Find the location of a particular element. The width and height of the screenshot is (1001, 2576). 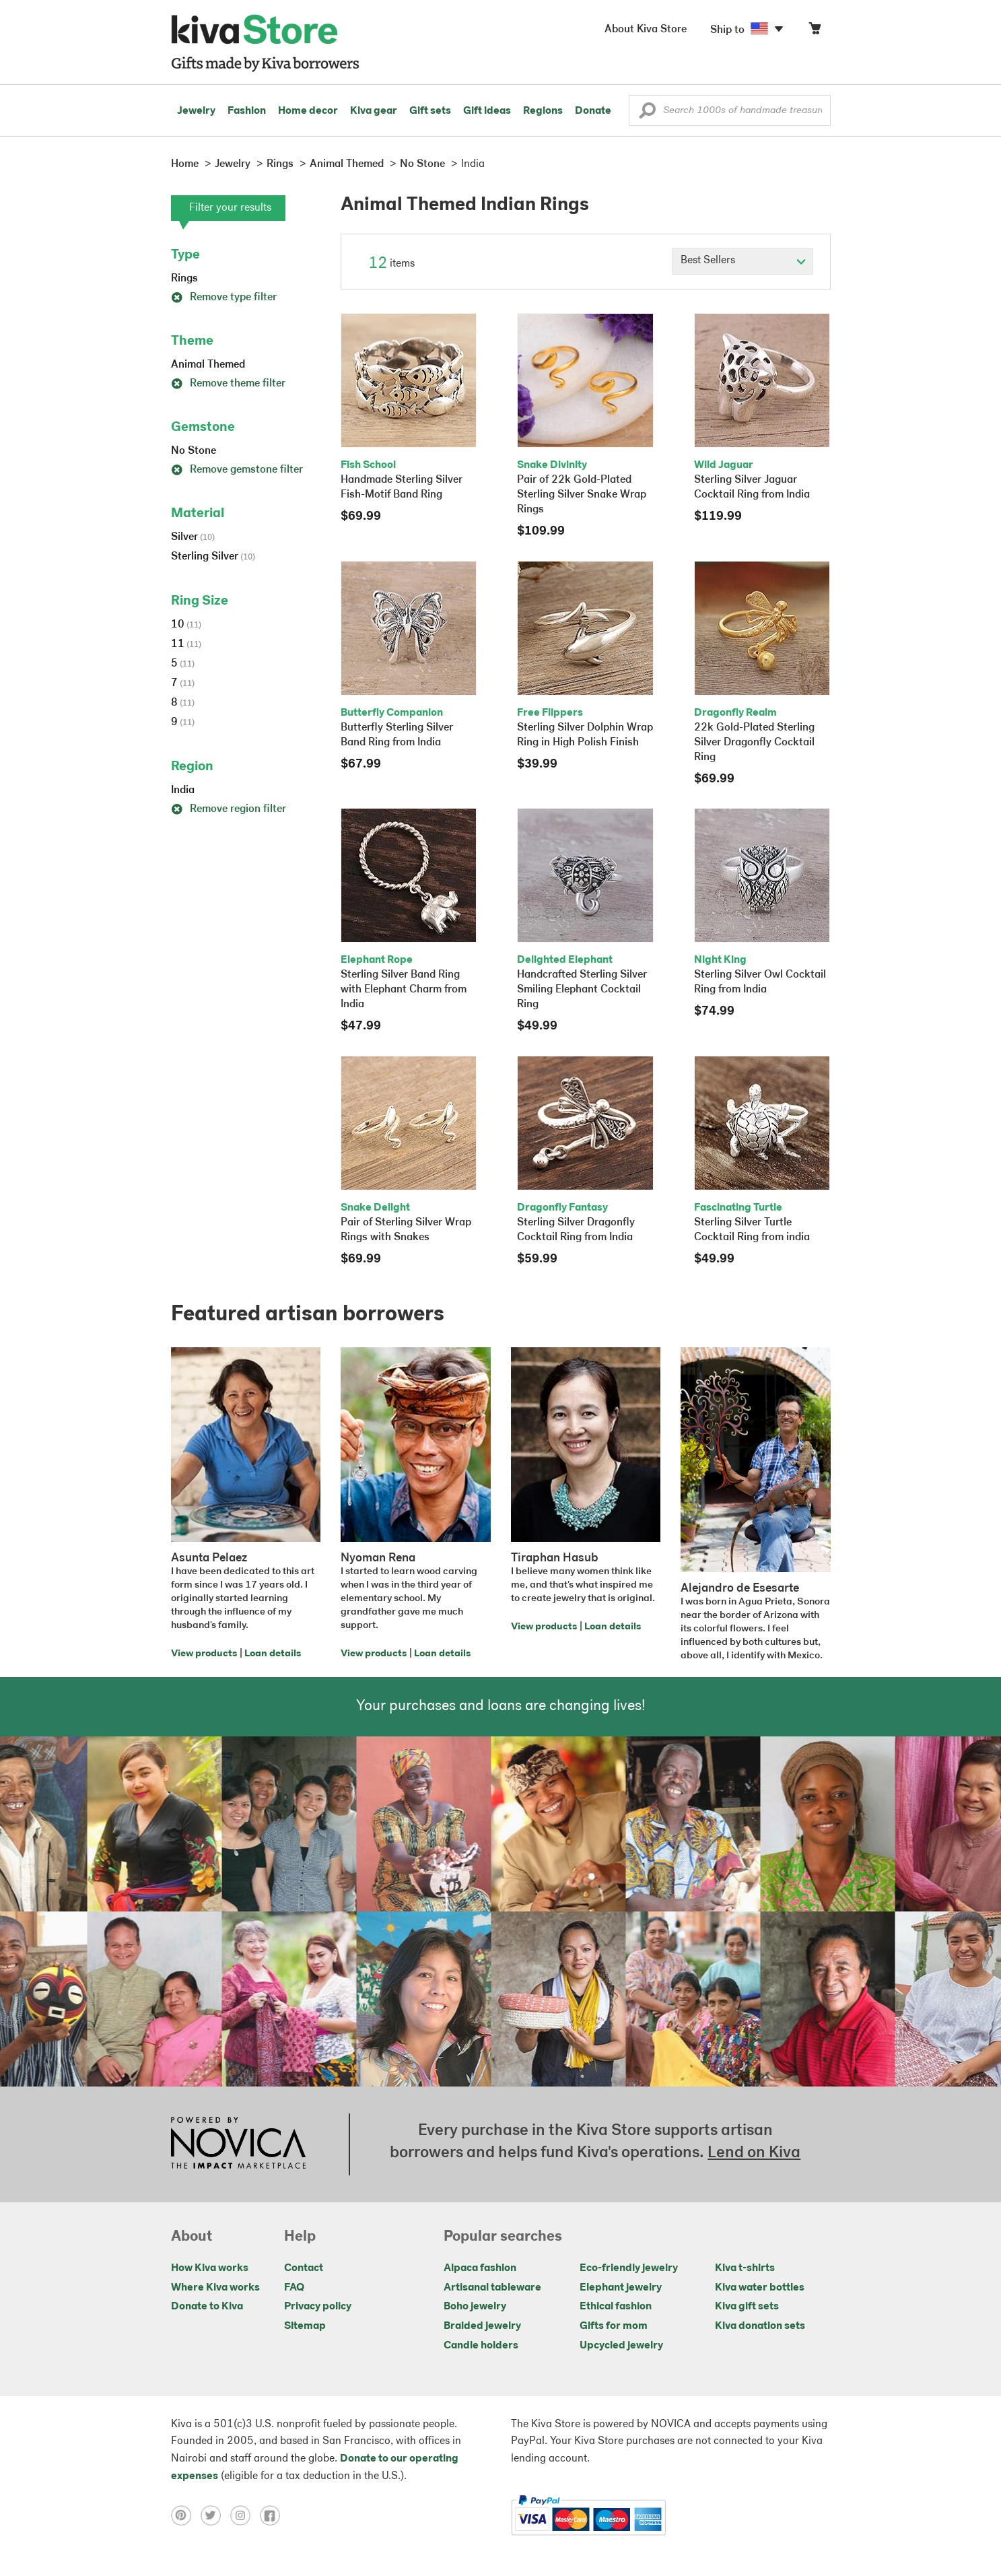

Kiva gift sets is located at coordinates (747, 2306).